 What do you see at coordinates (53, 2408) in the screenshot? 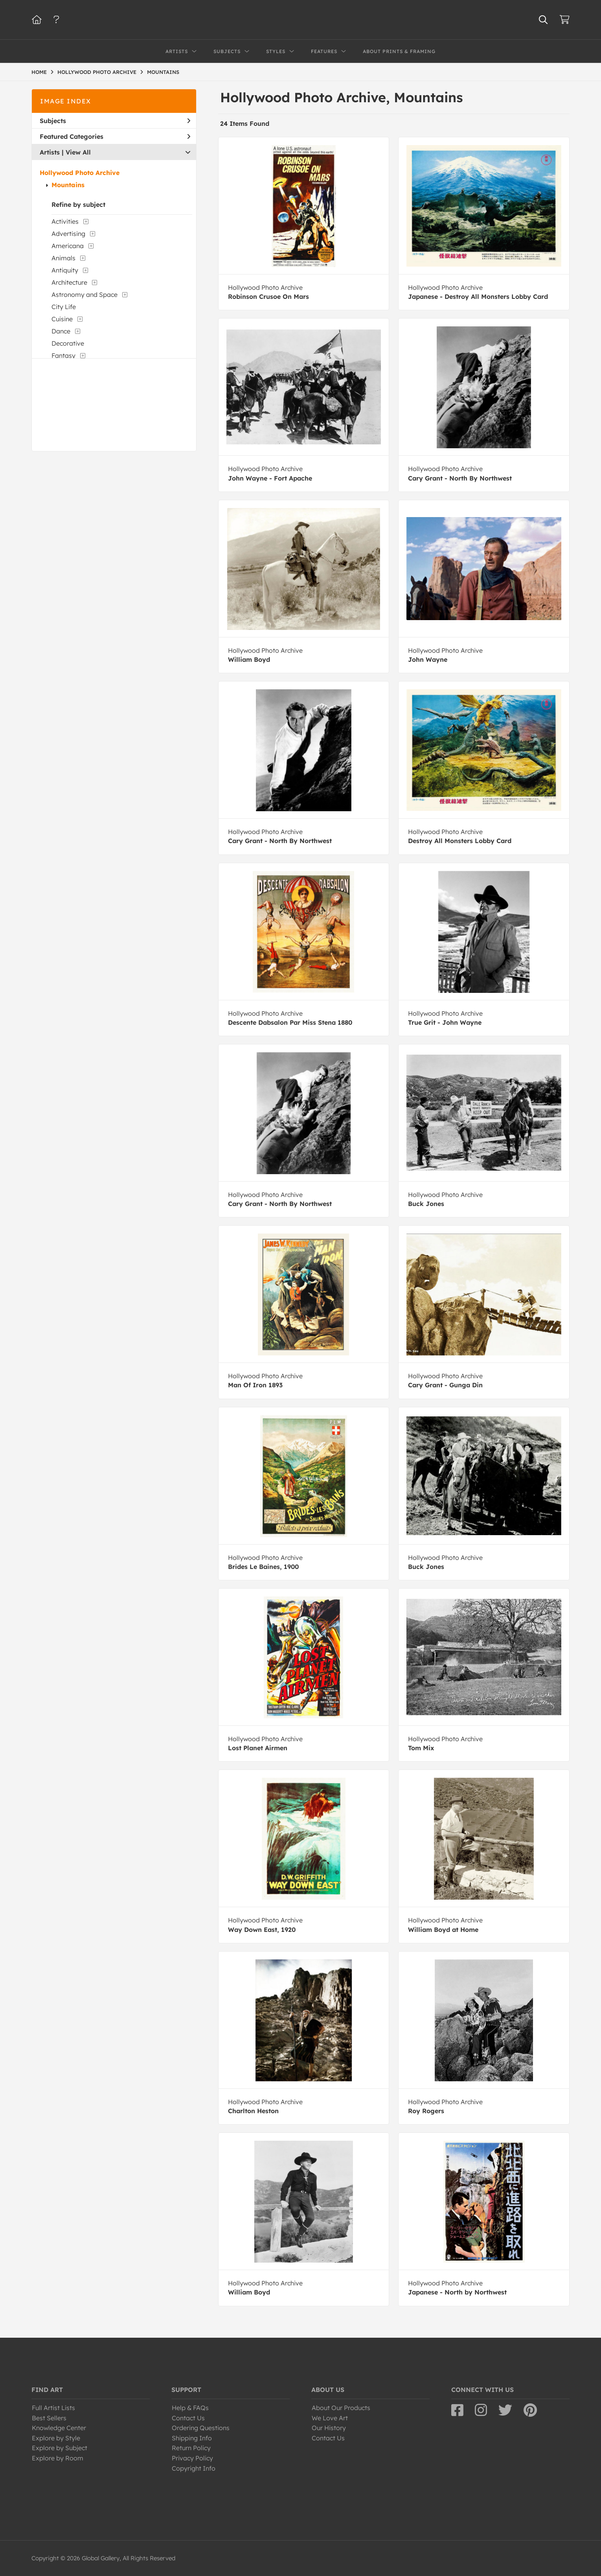
I see `Full Artist Lists` at bounding box center [53, 2408].